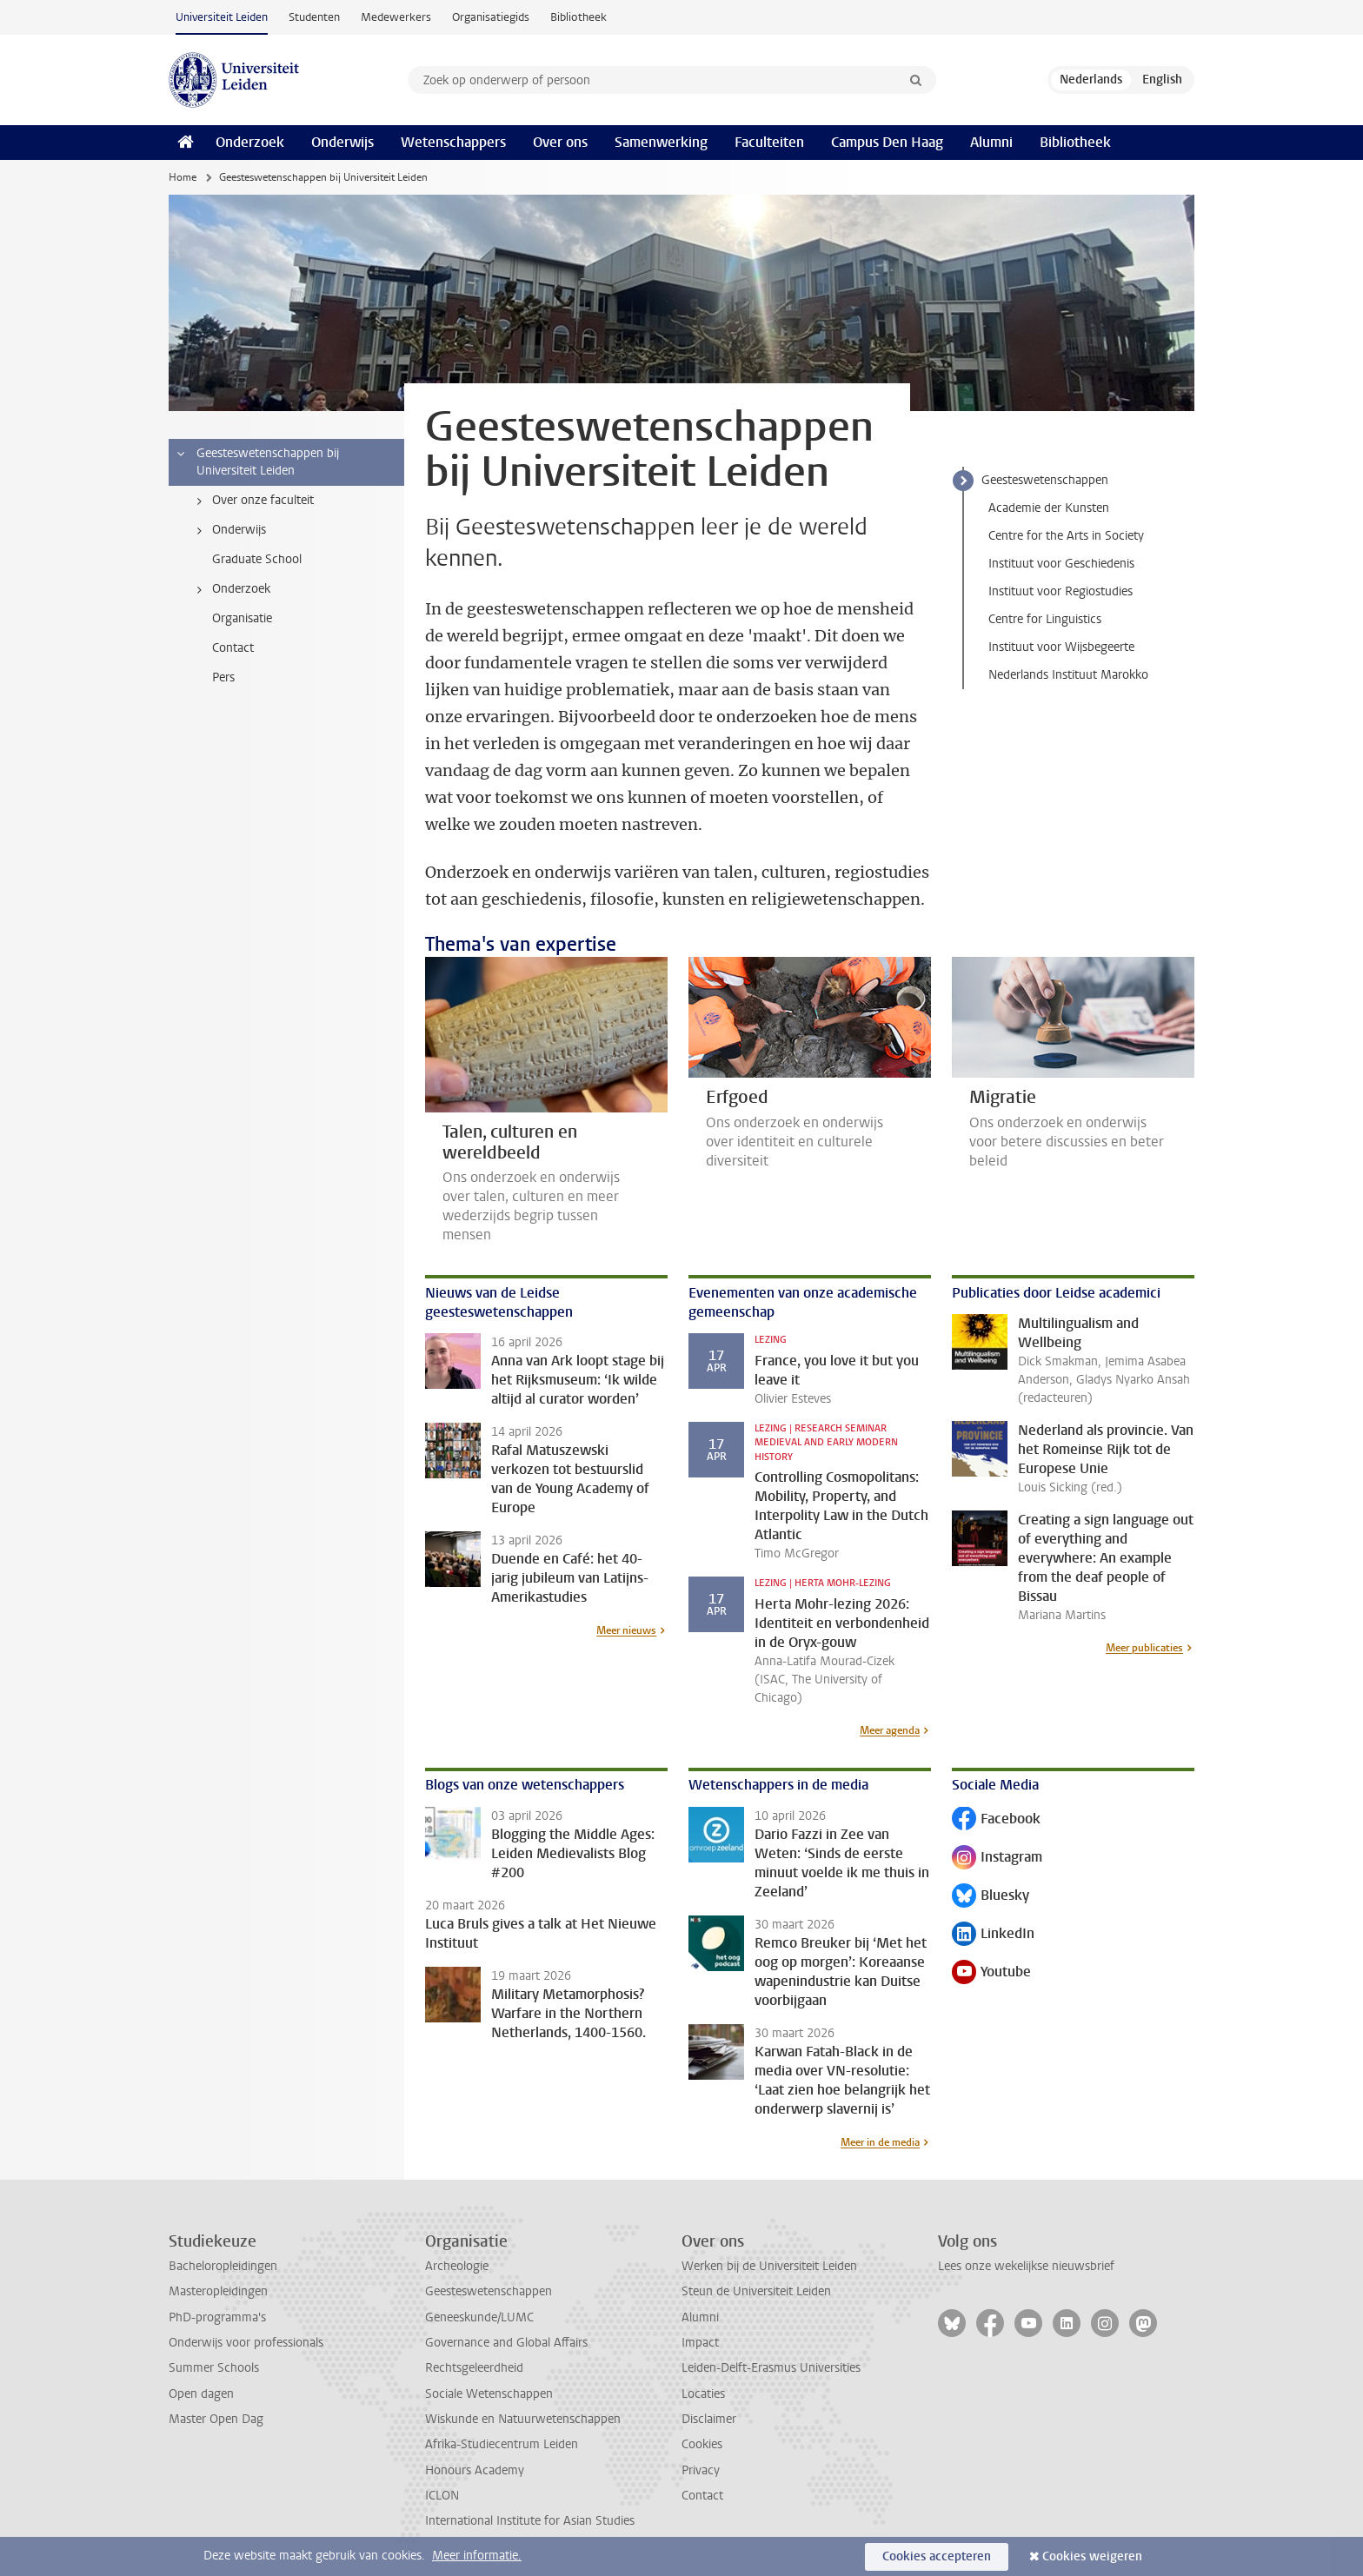 The width and height of the screenshot is (1363, 2576). Describe the element at coordinates (523, 2419) in the screenshot. I see `Wiskunde en Natuurwetenschappen` at that location.